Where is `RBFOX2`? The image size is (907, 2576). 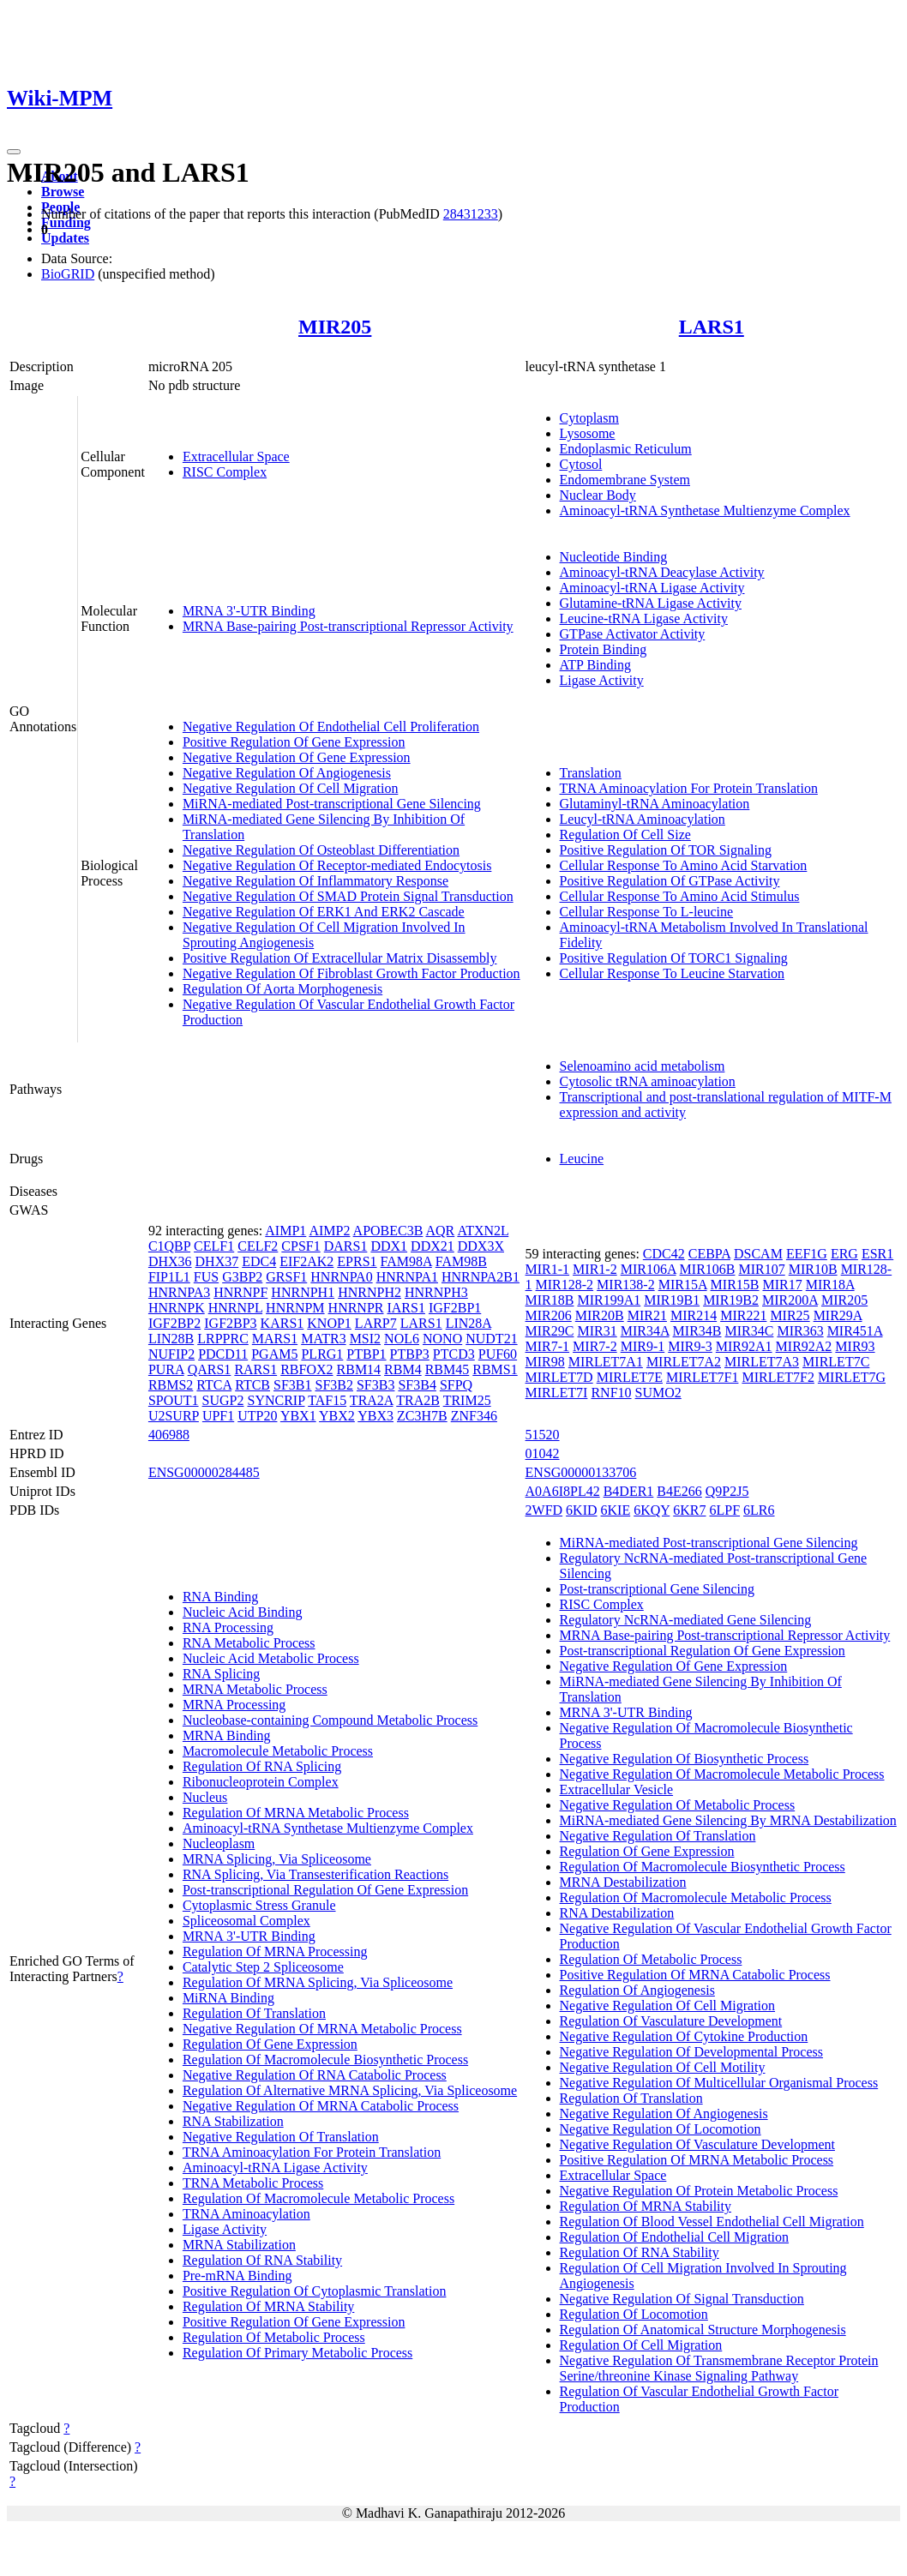 RBFOX2 is located at coordinates (306, 1369).